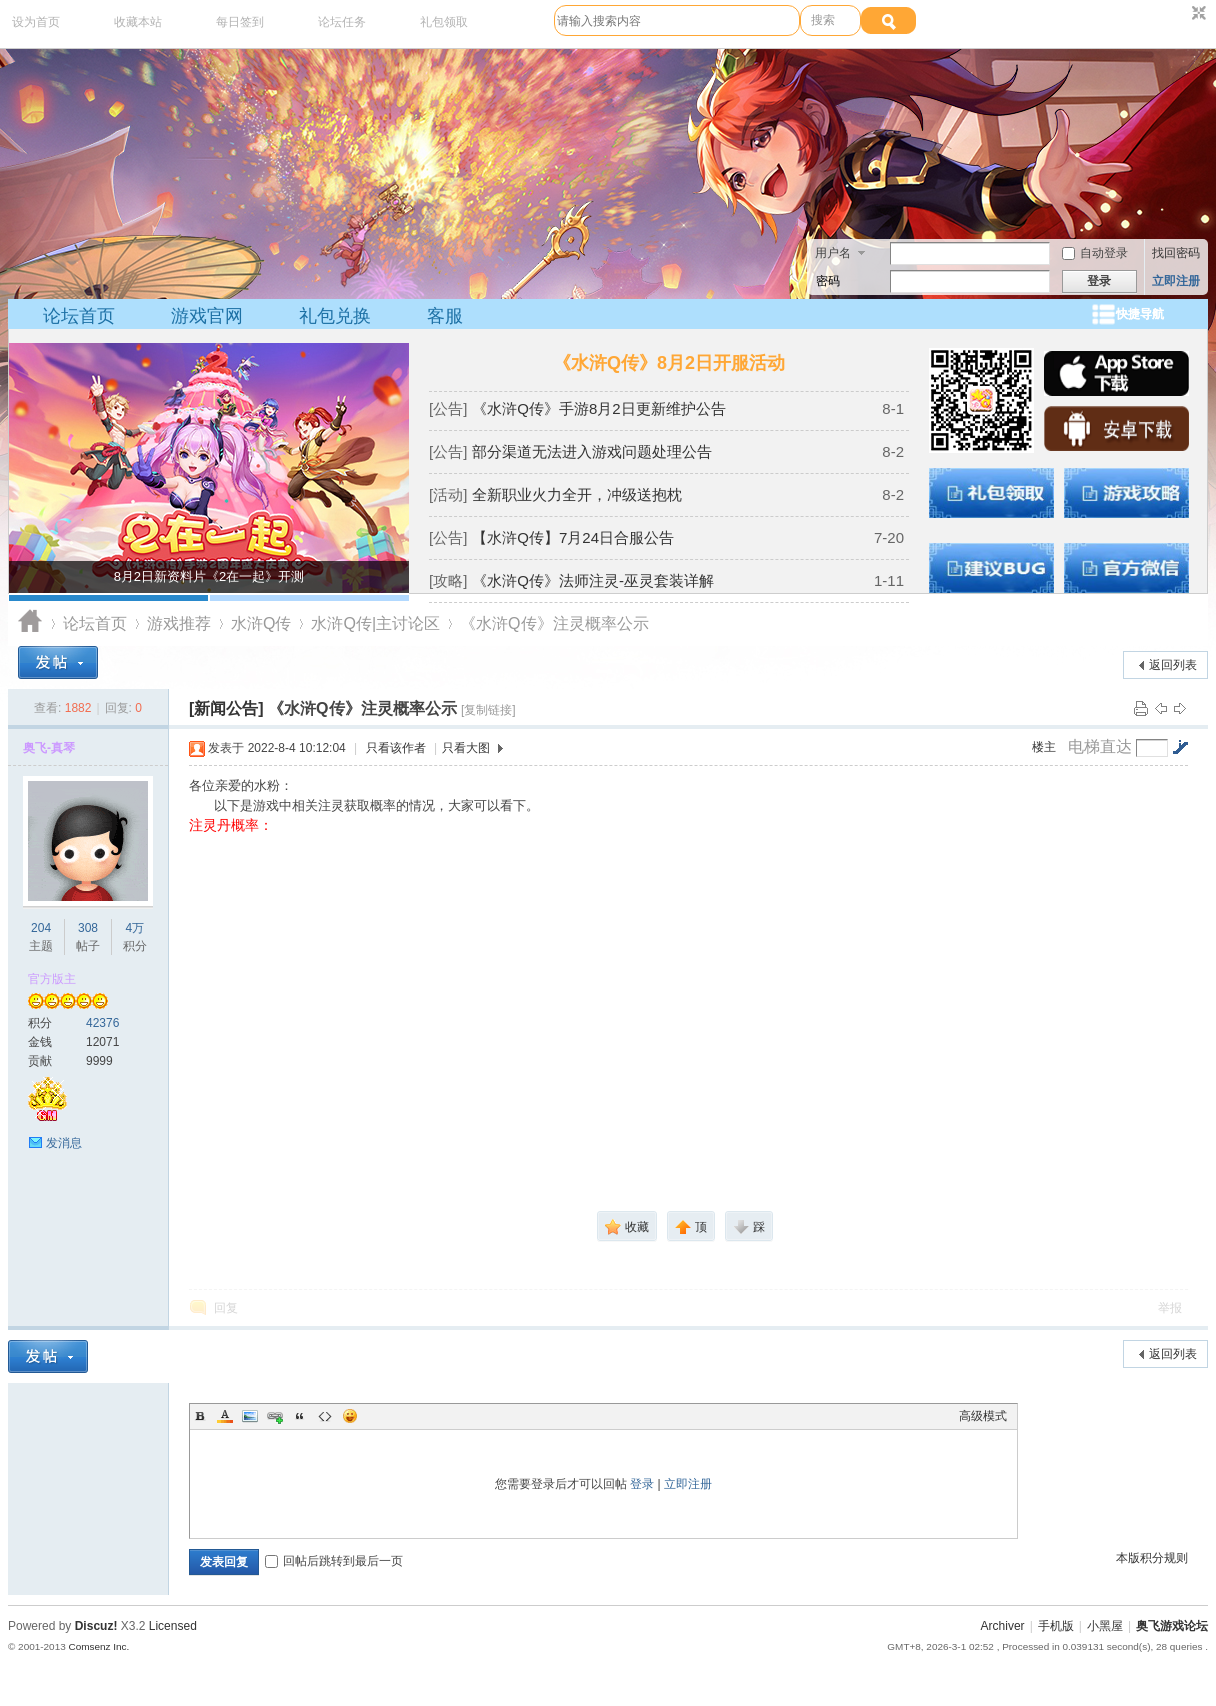  I want to click on 回帖后跳转到最后一页, so click(334, 1561).